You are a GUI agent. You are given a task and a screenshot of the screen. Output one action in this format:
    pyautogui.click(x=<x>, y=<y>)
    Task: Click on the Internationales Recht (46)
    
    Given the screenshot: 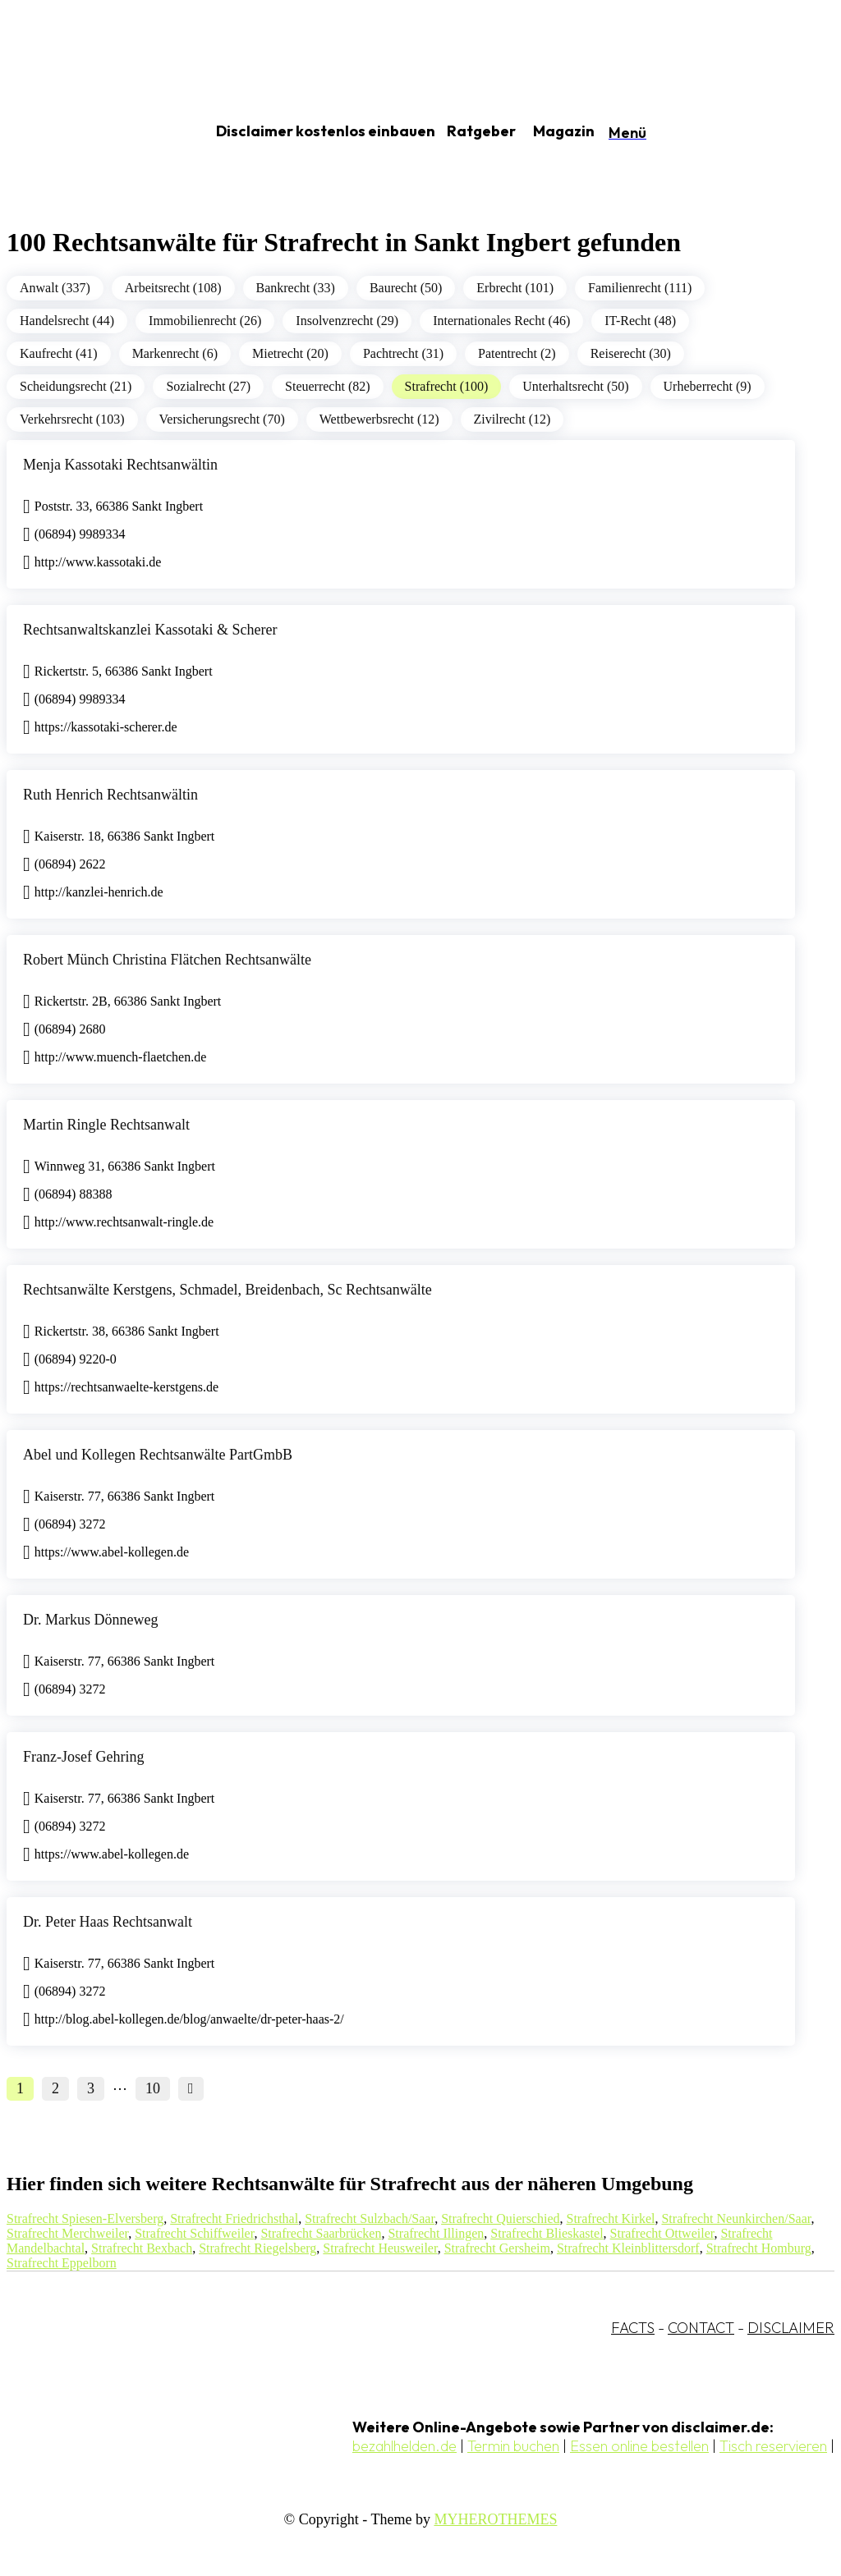 What is the action you would take?
    pyautogui.click(x=501, y=321)
    